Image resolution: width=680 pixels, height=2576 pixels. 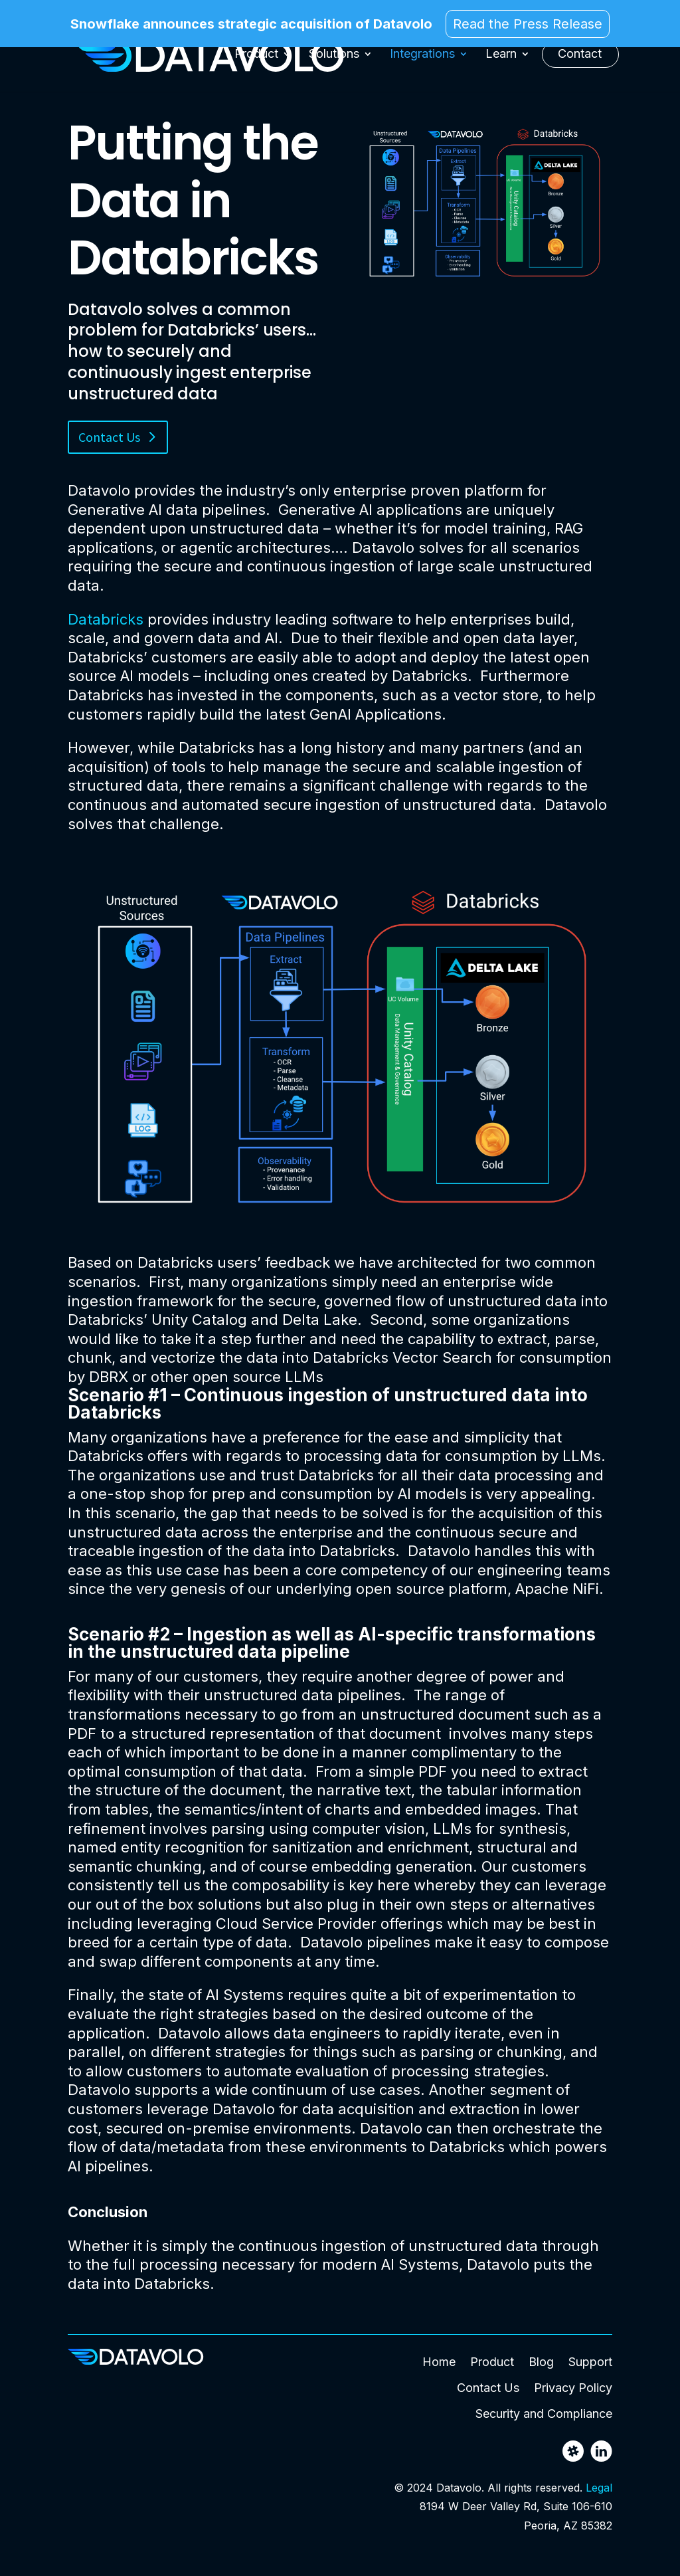 I want to click on Home, so click(x=439, y=2362).